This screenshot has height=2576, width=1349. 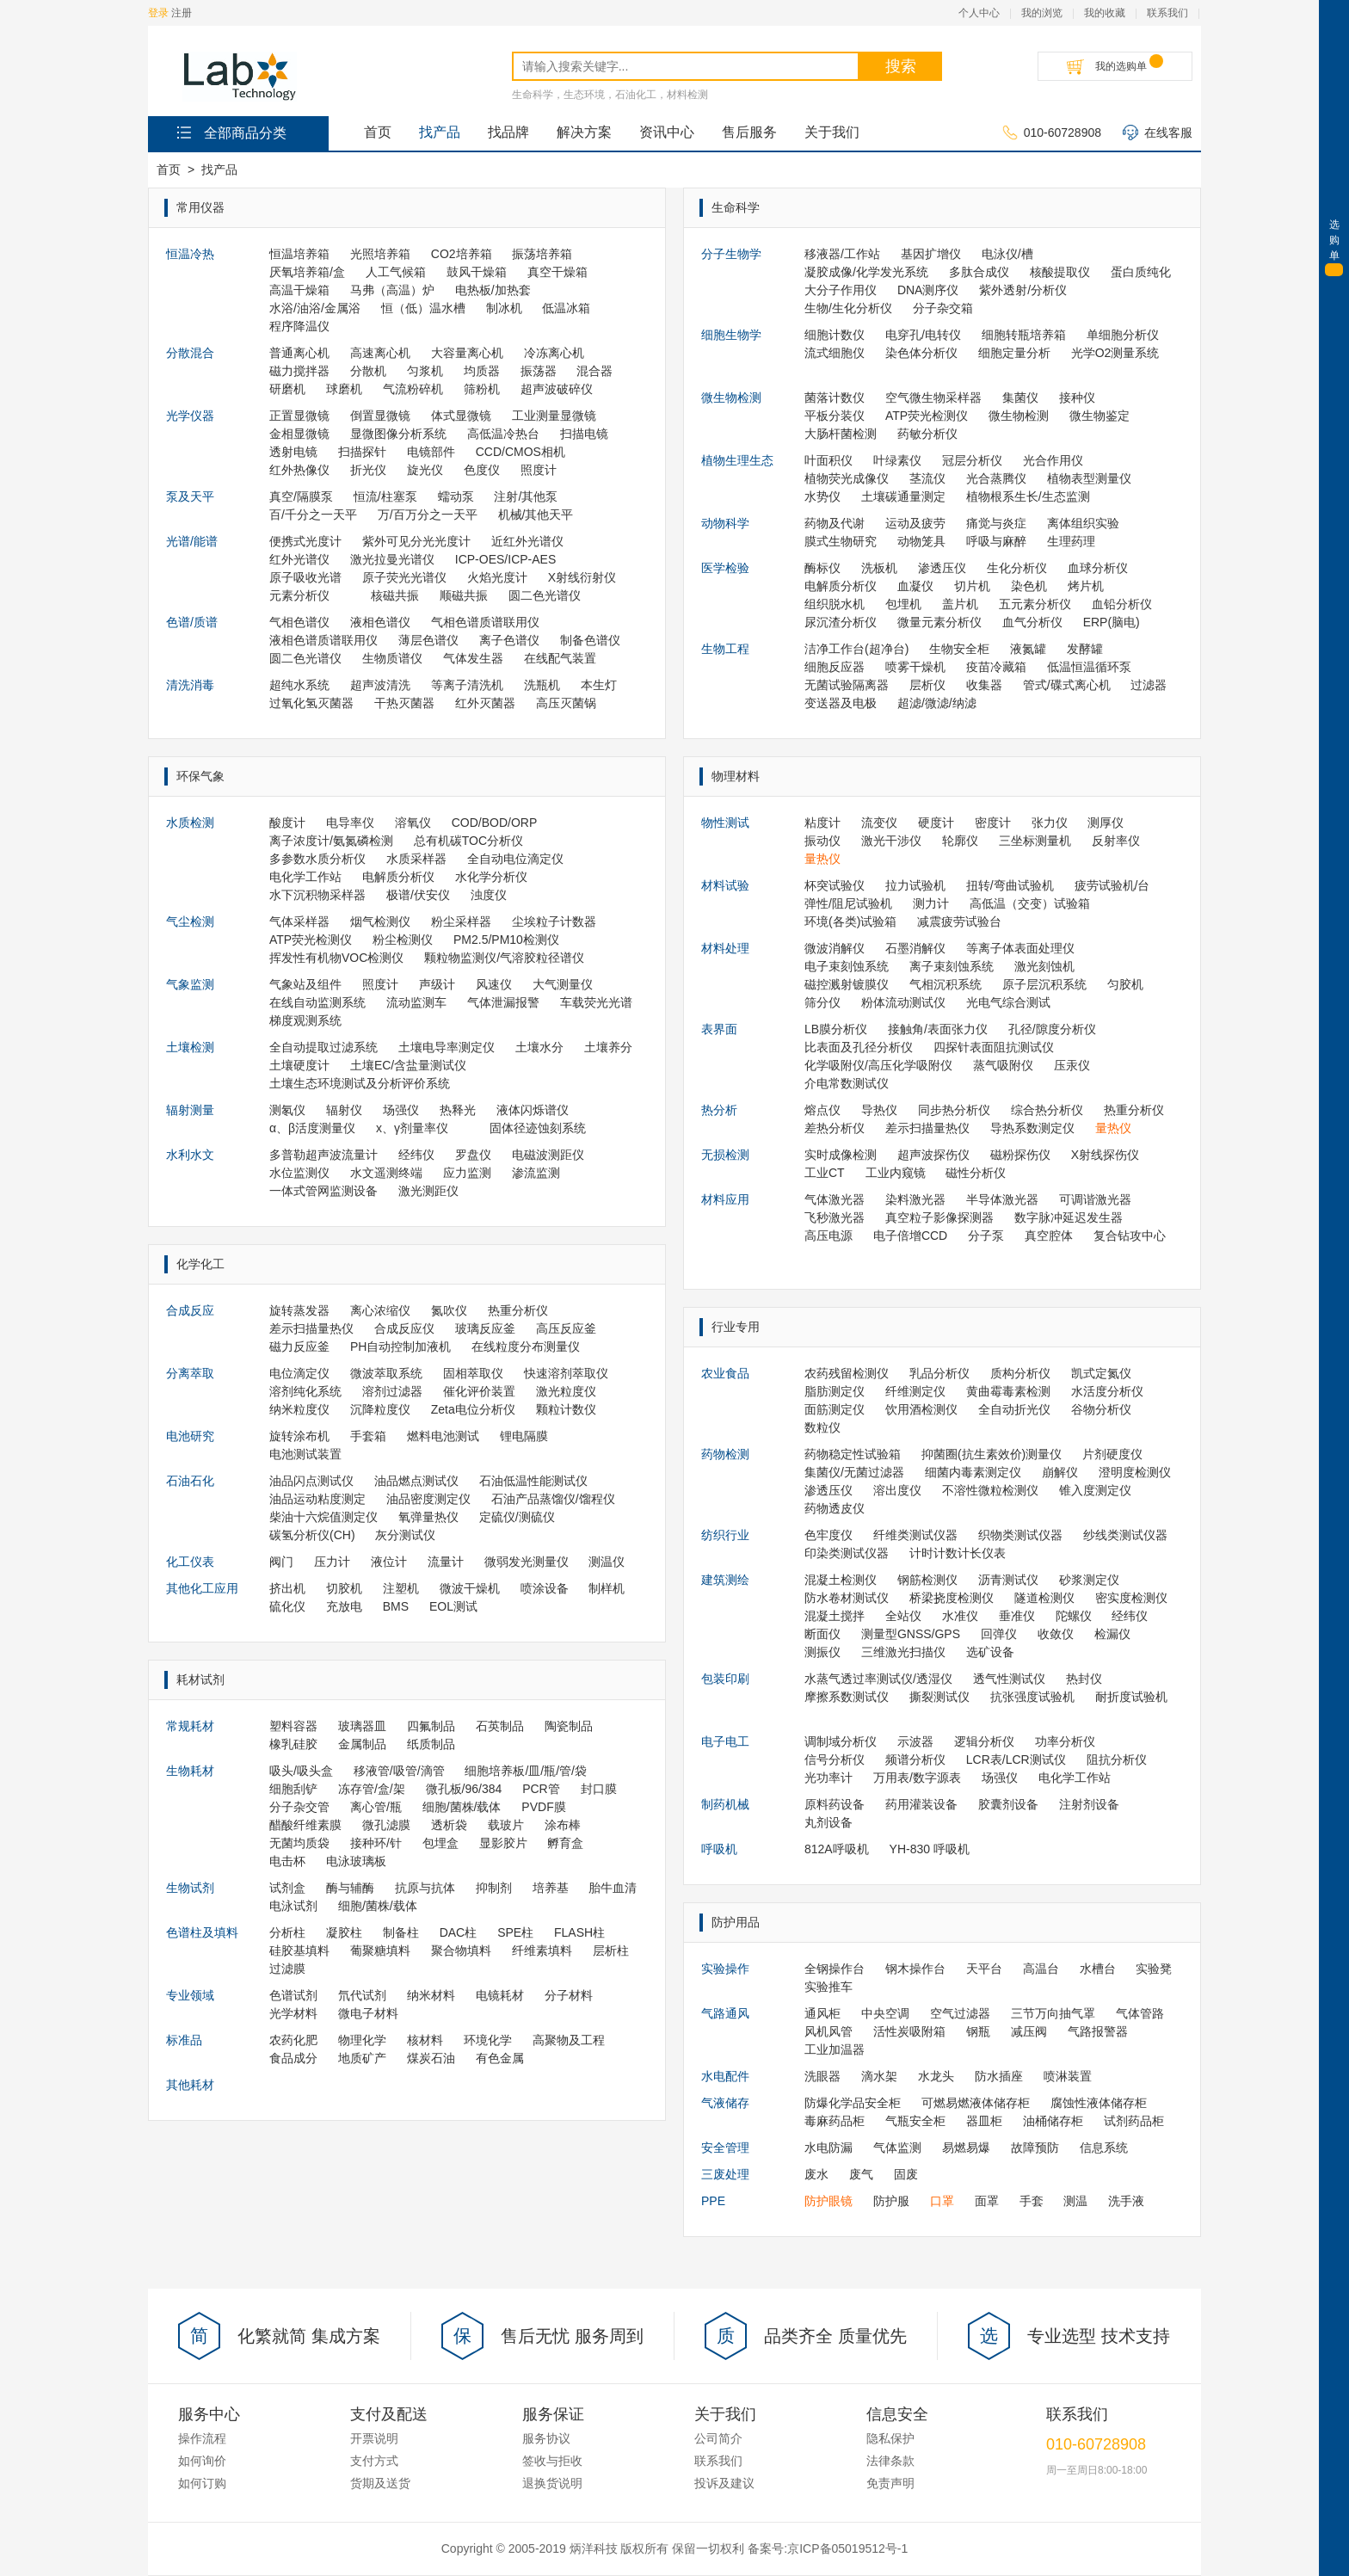 I want to click on 喷涂设备, so click(x=545, y=1588).